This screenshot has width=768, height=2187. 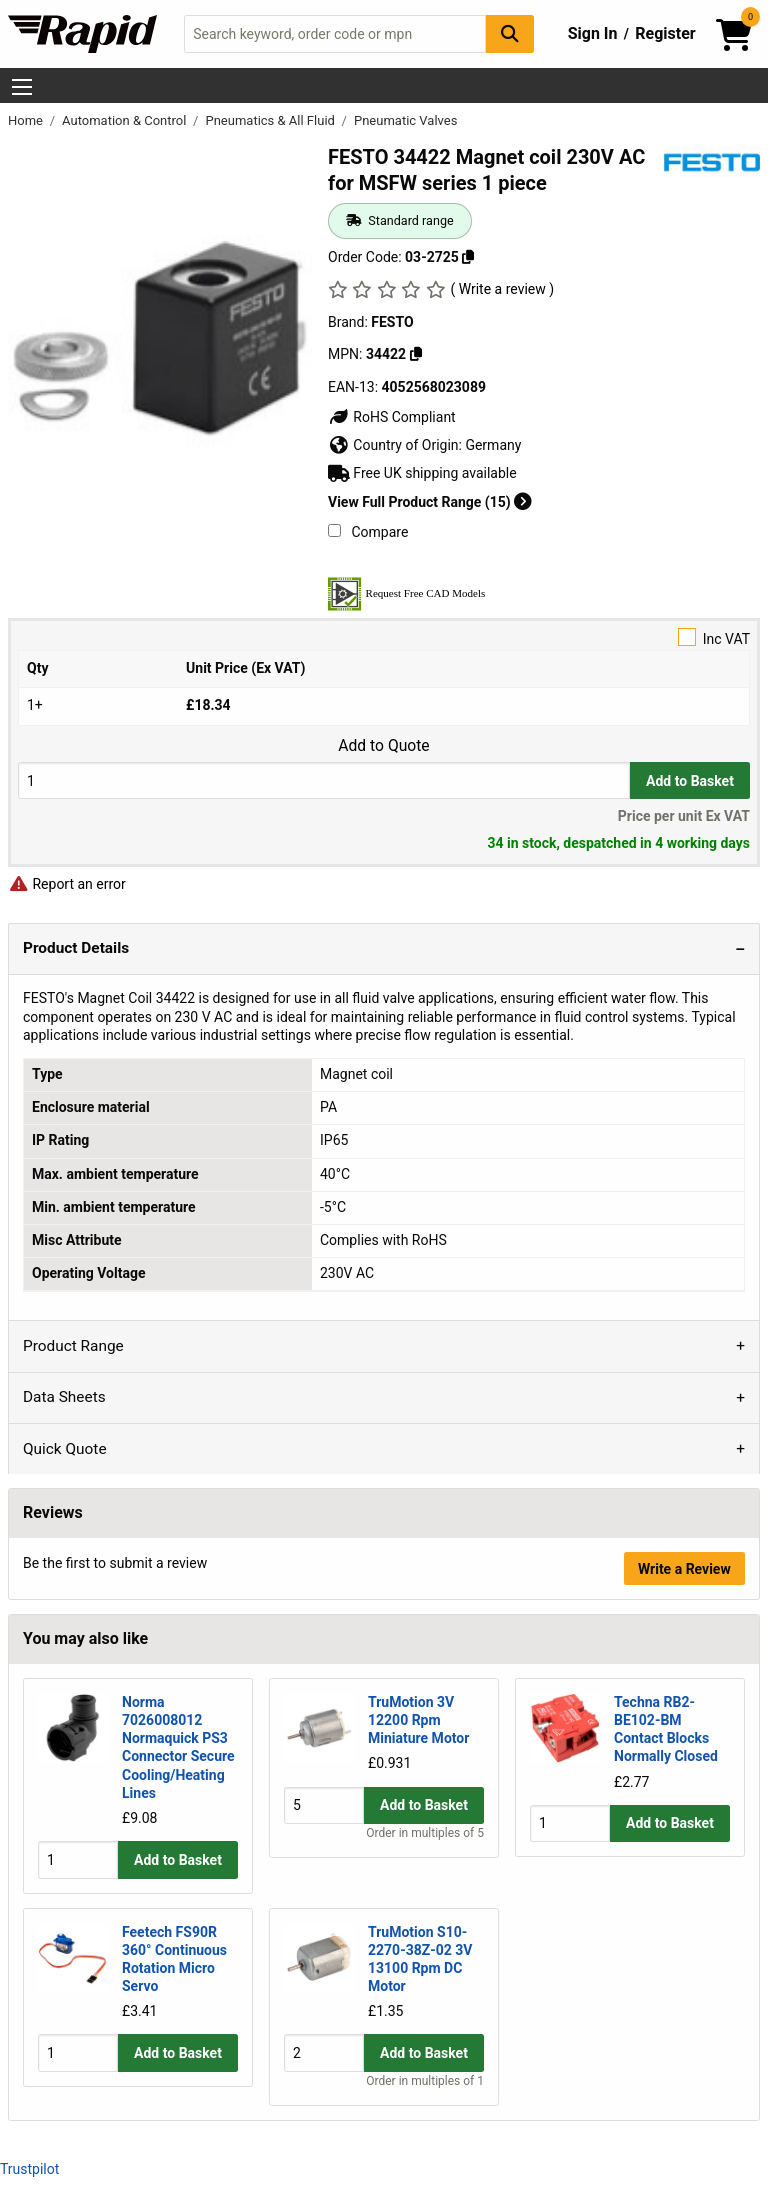 I want to click on Pneumatic Valves, so click(x=405, y=120).